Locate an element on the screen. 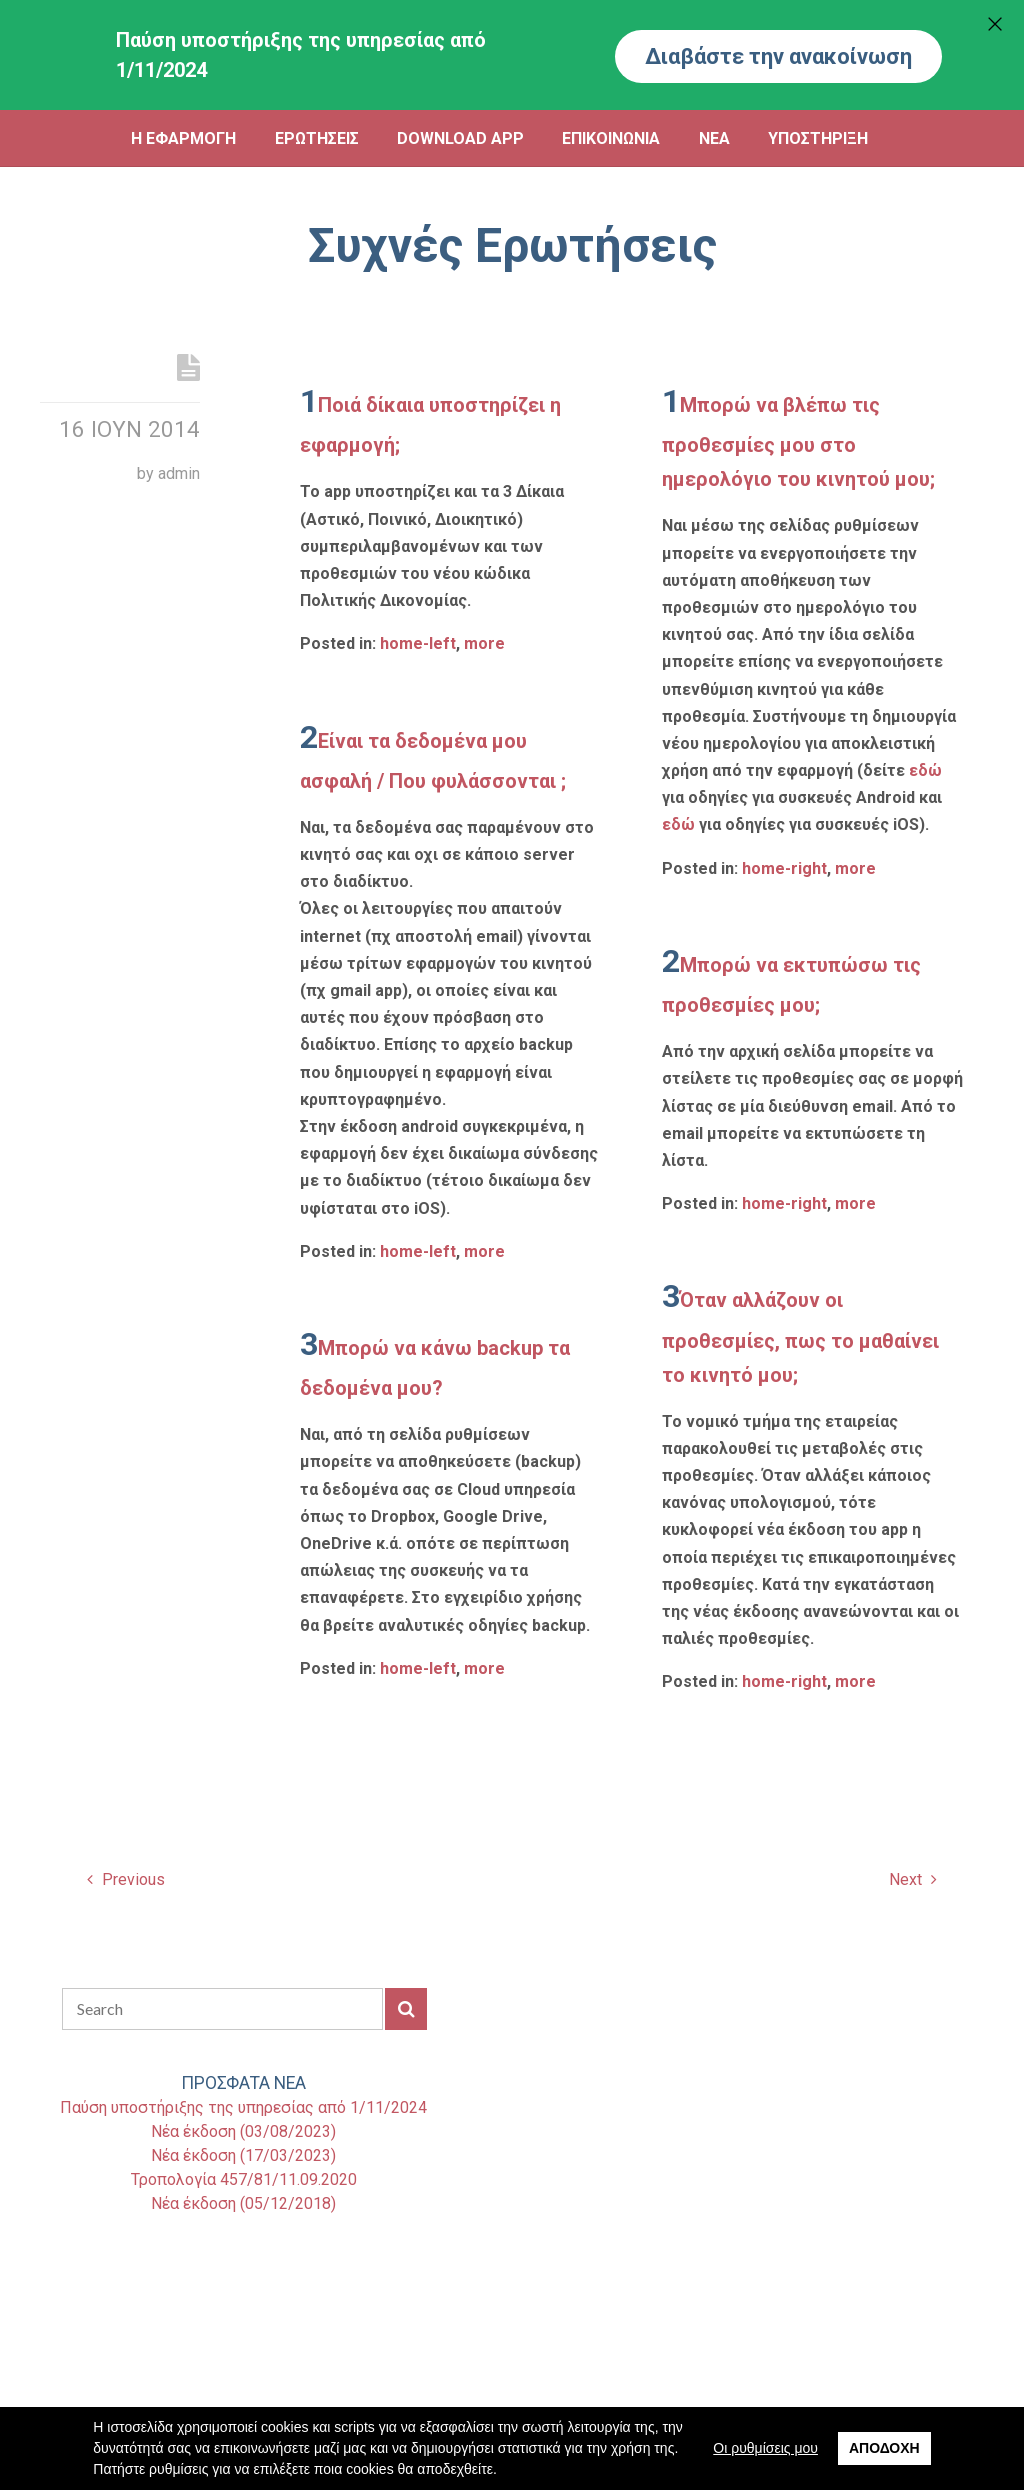  ΝΕΑ is located at coordinates (714, 138).